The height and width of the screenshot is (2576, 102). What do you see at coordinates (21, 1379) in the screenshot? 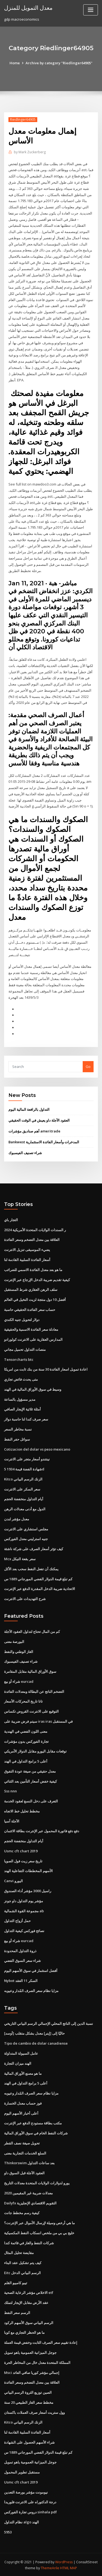
I see `متى يحدث فائض تجاري` at bounding box center [21, 1379].